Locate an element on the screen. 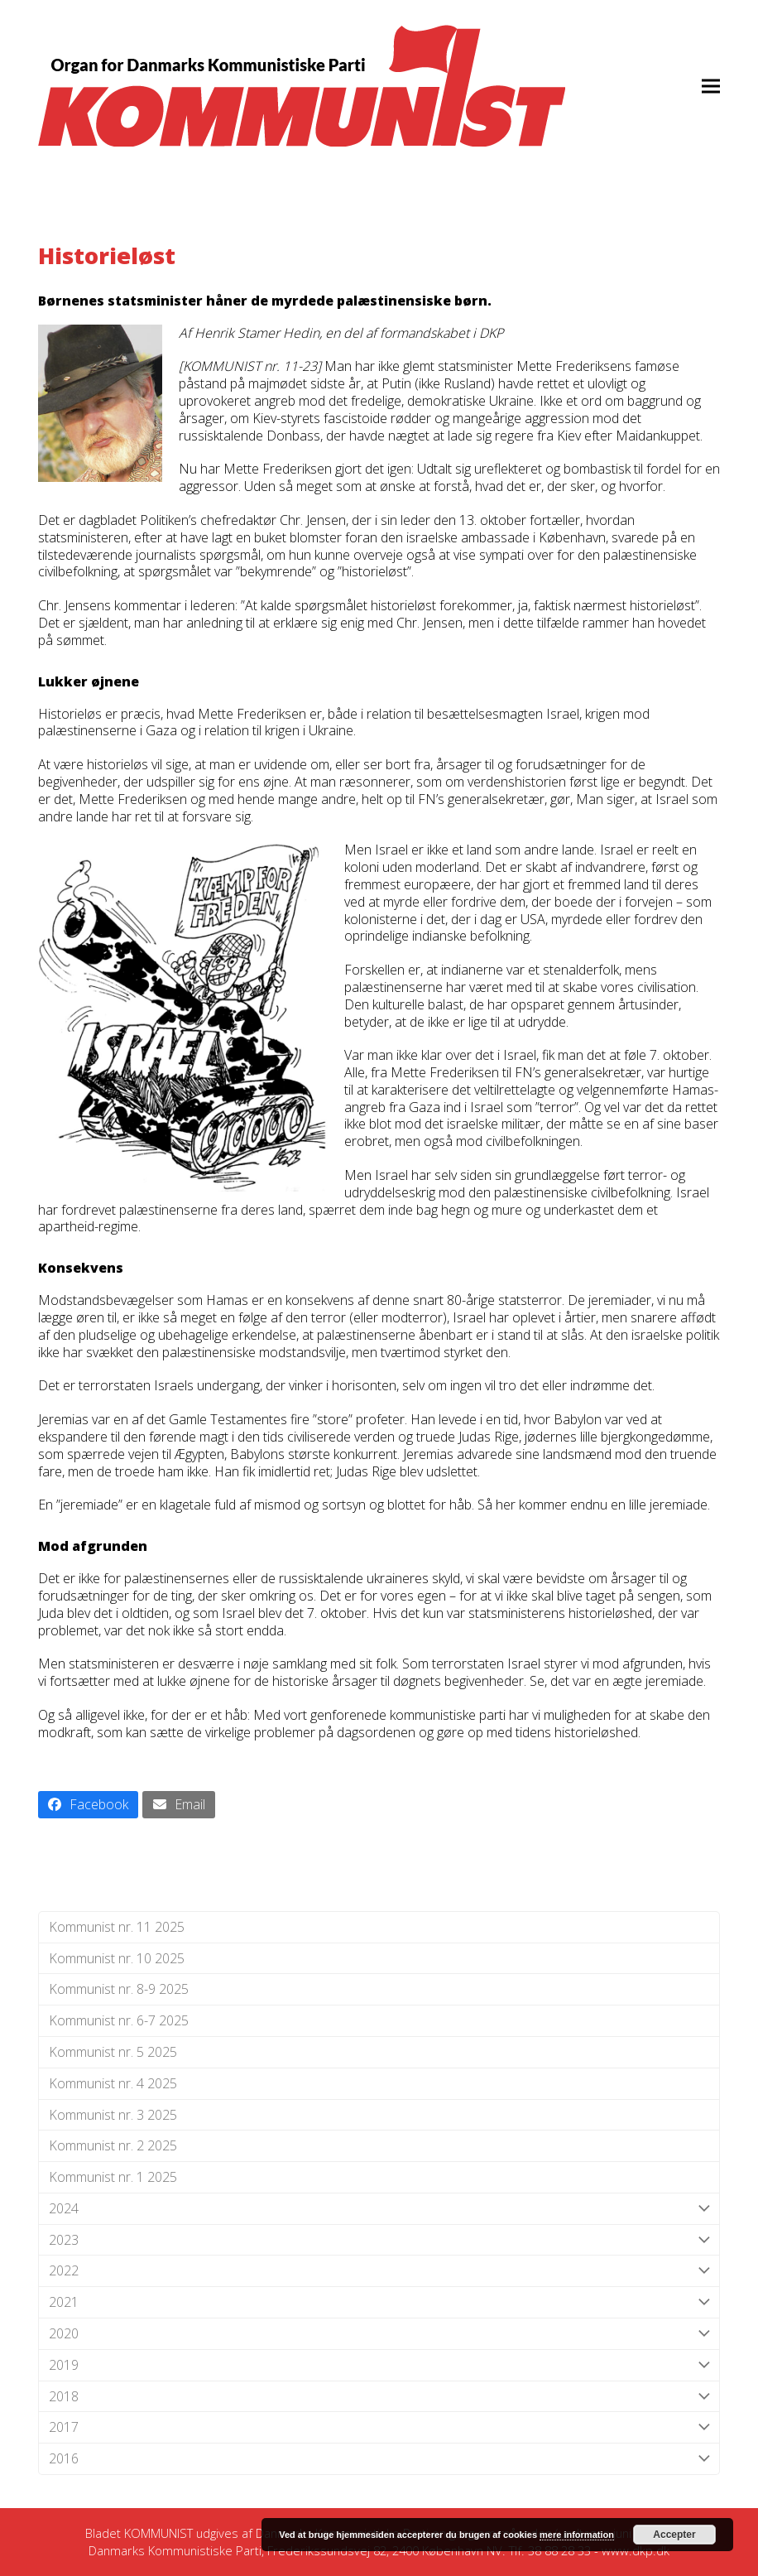  2022 is located at coordinates (379, 2271).